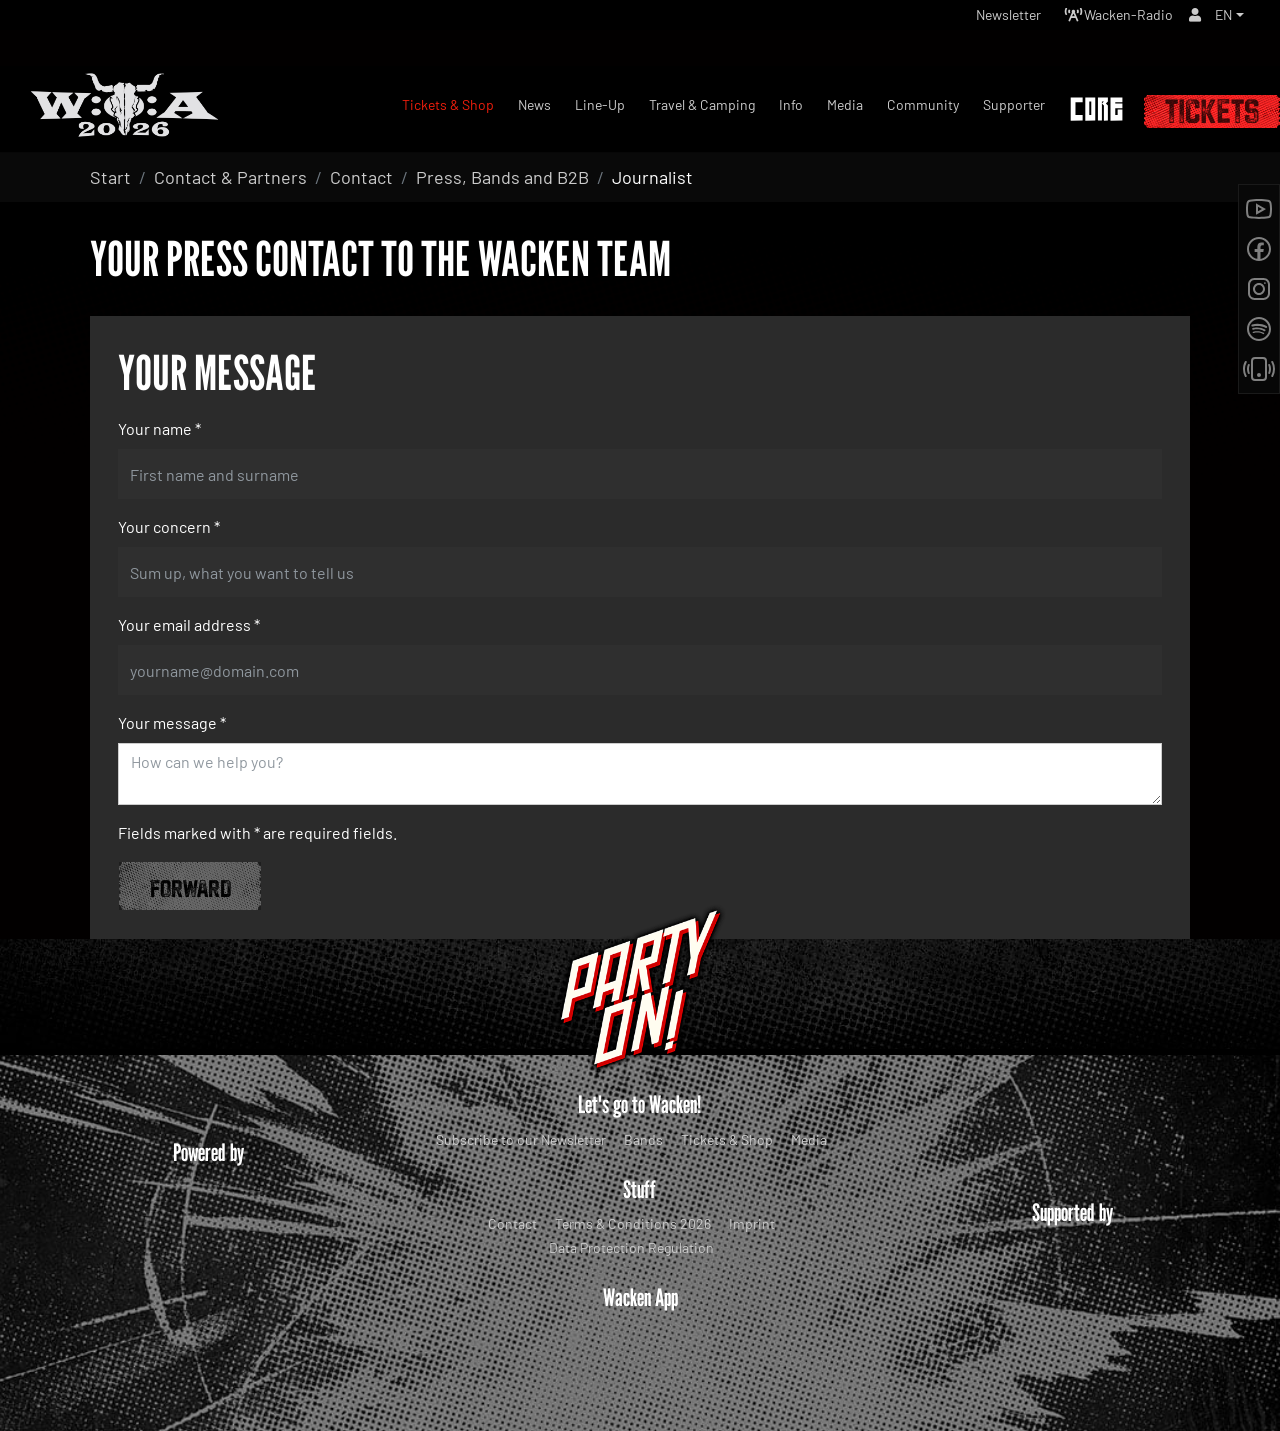 Image resolution: width=1280 pixels, height=1431 pixels. What do you see at coordinates (752, 1223) in the screenshot?
I see `Imprint` at bounding box center [752, 1223].